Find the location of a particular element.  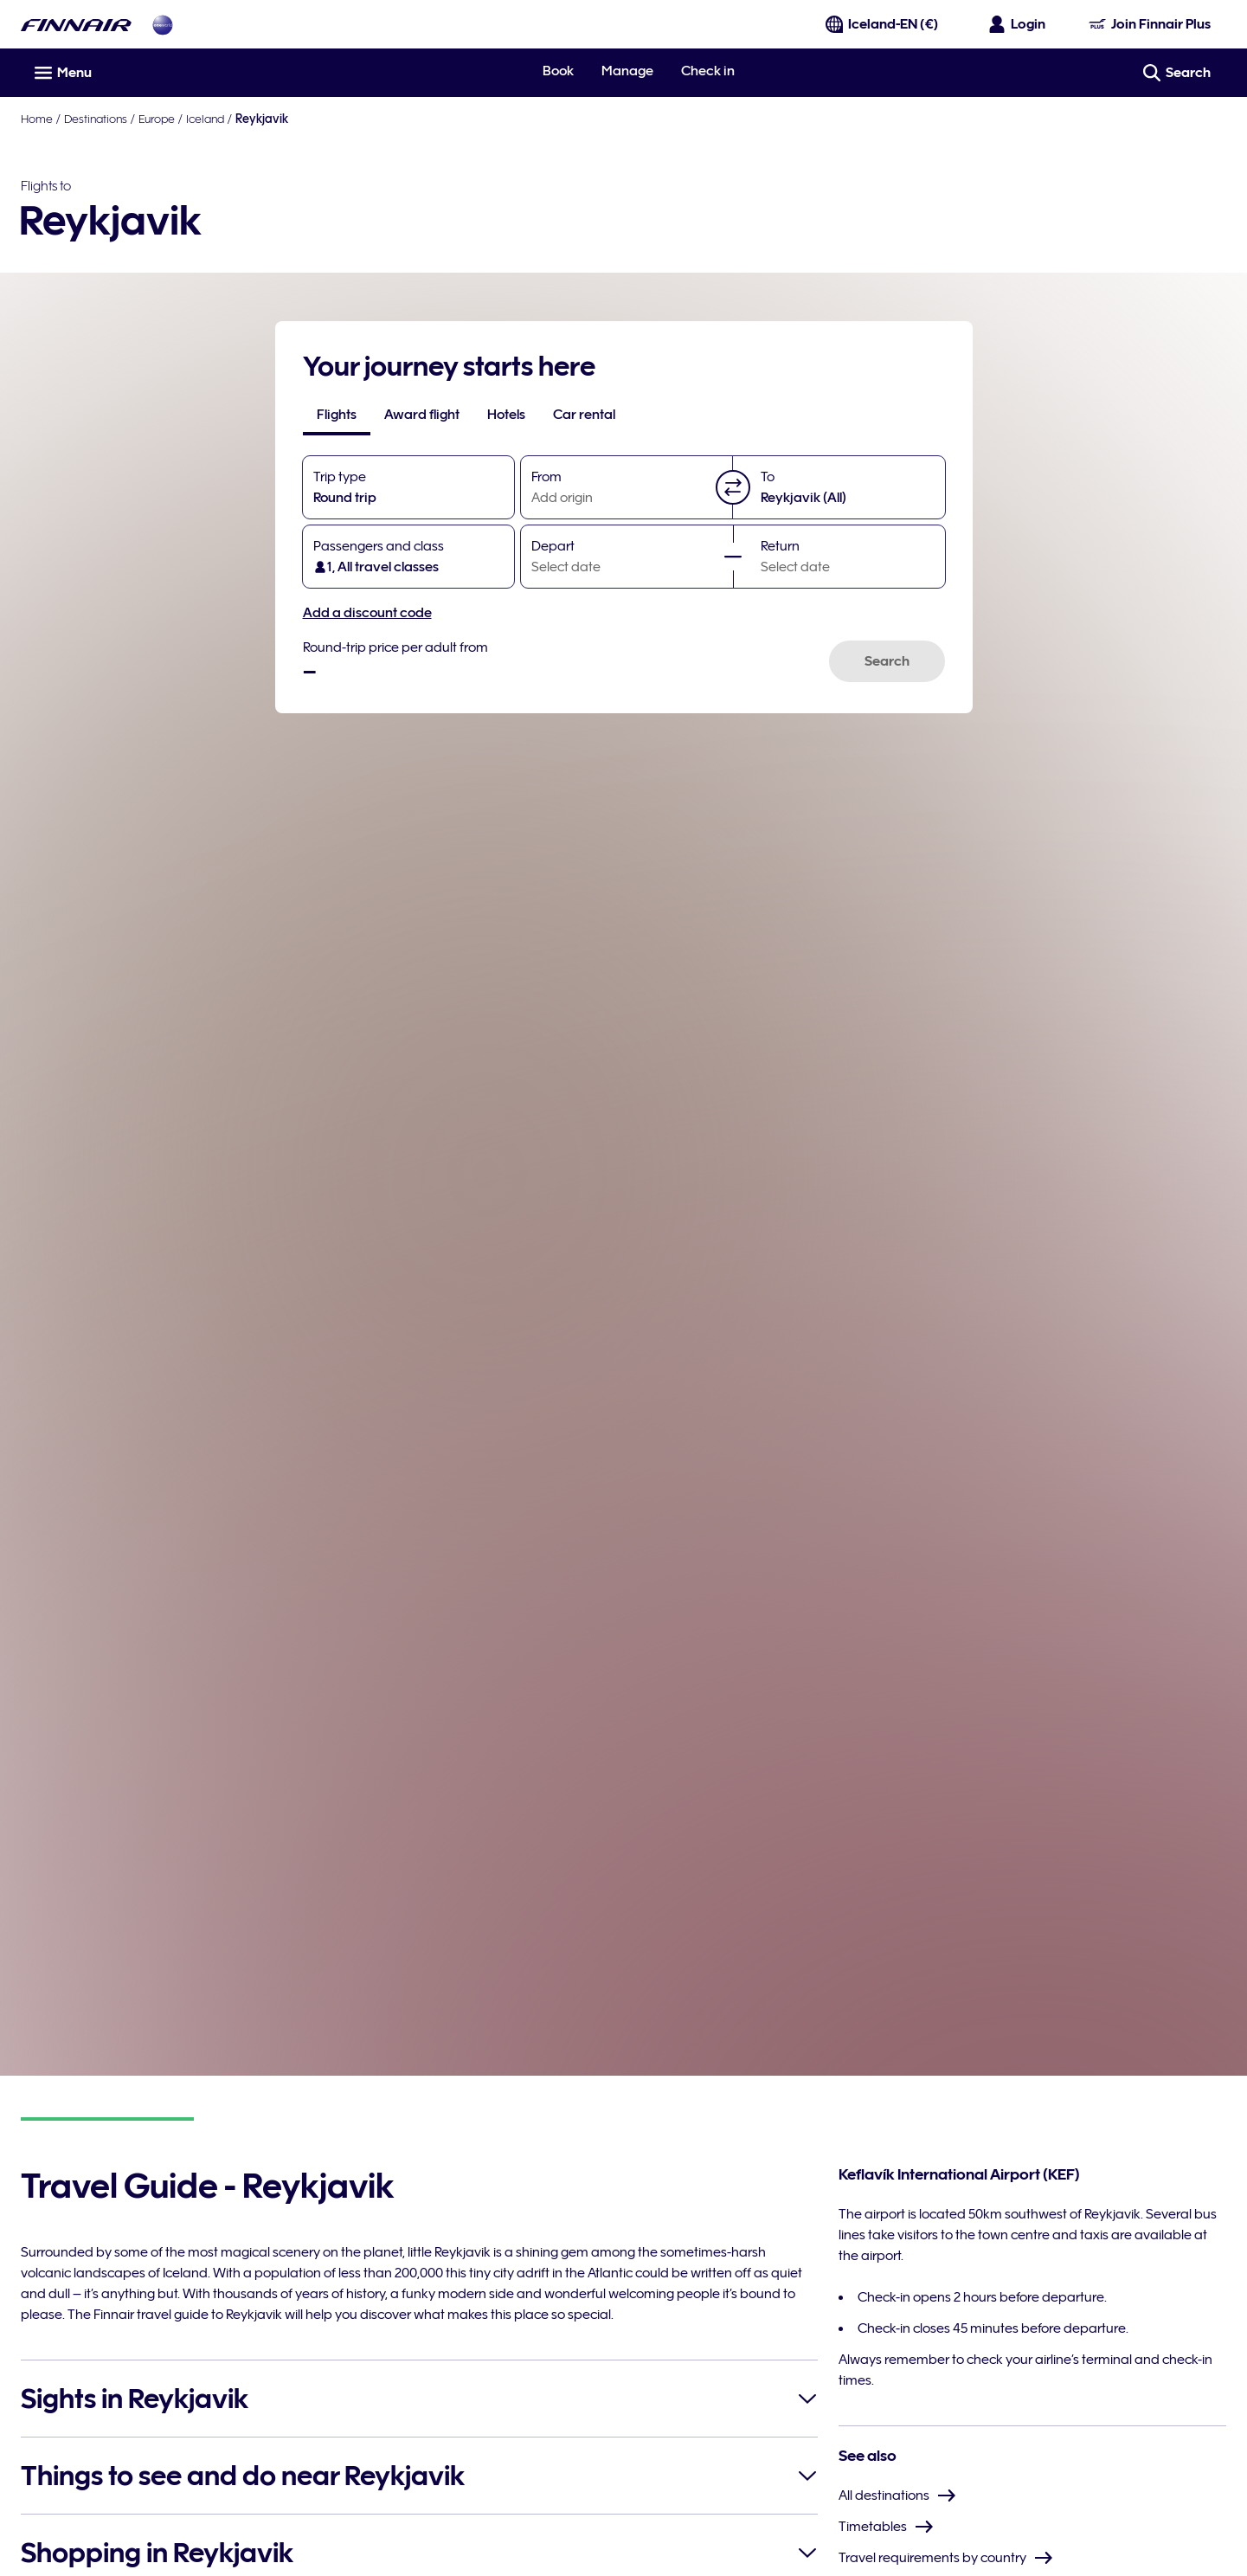

[Open the login panel] is located at coordinates (1017, 24).